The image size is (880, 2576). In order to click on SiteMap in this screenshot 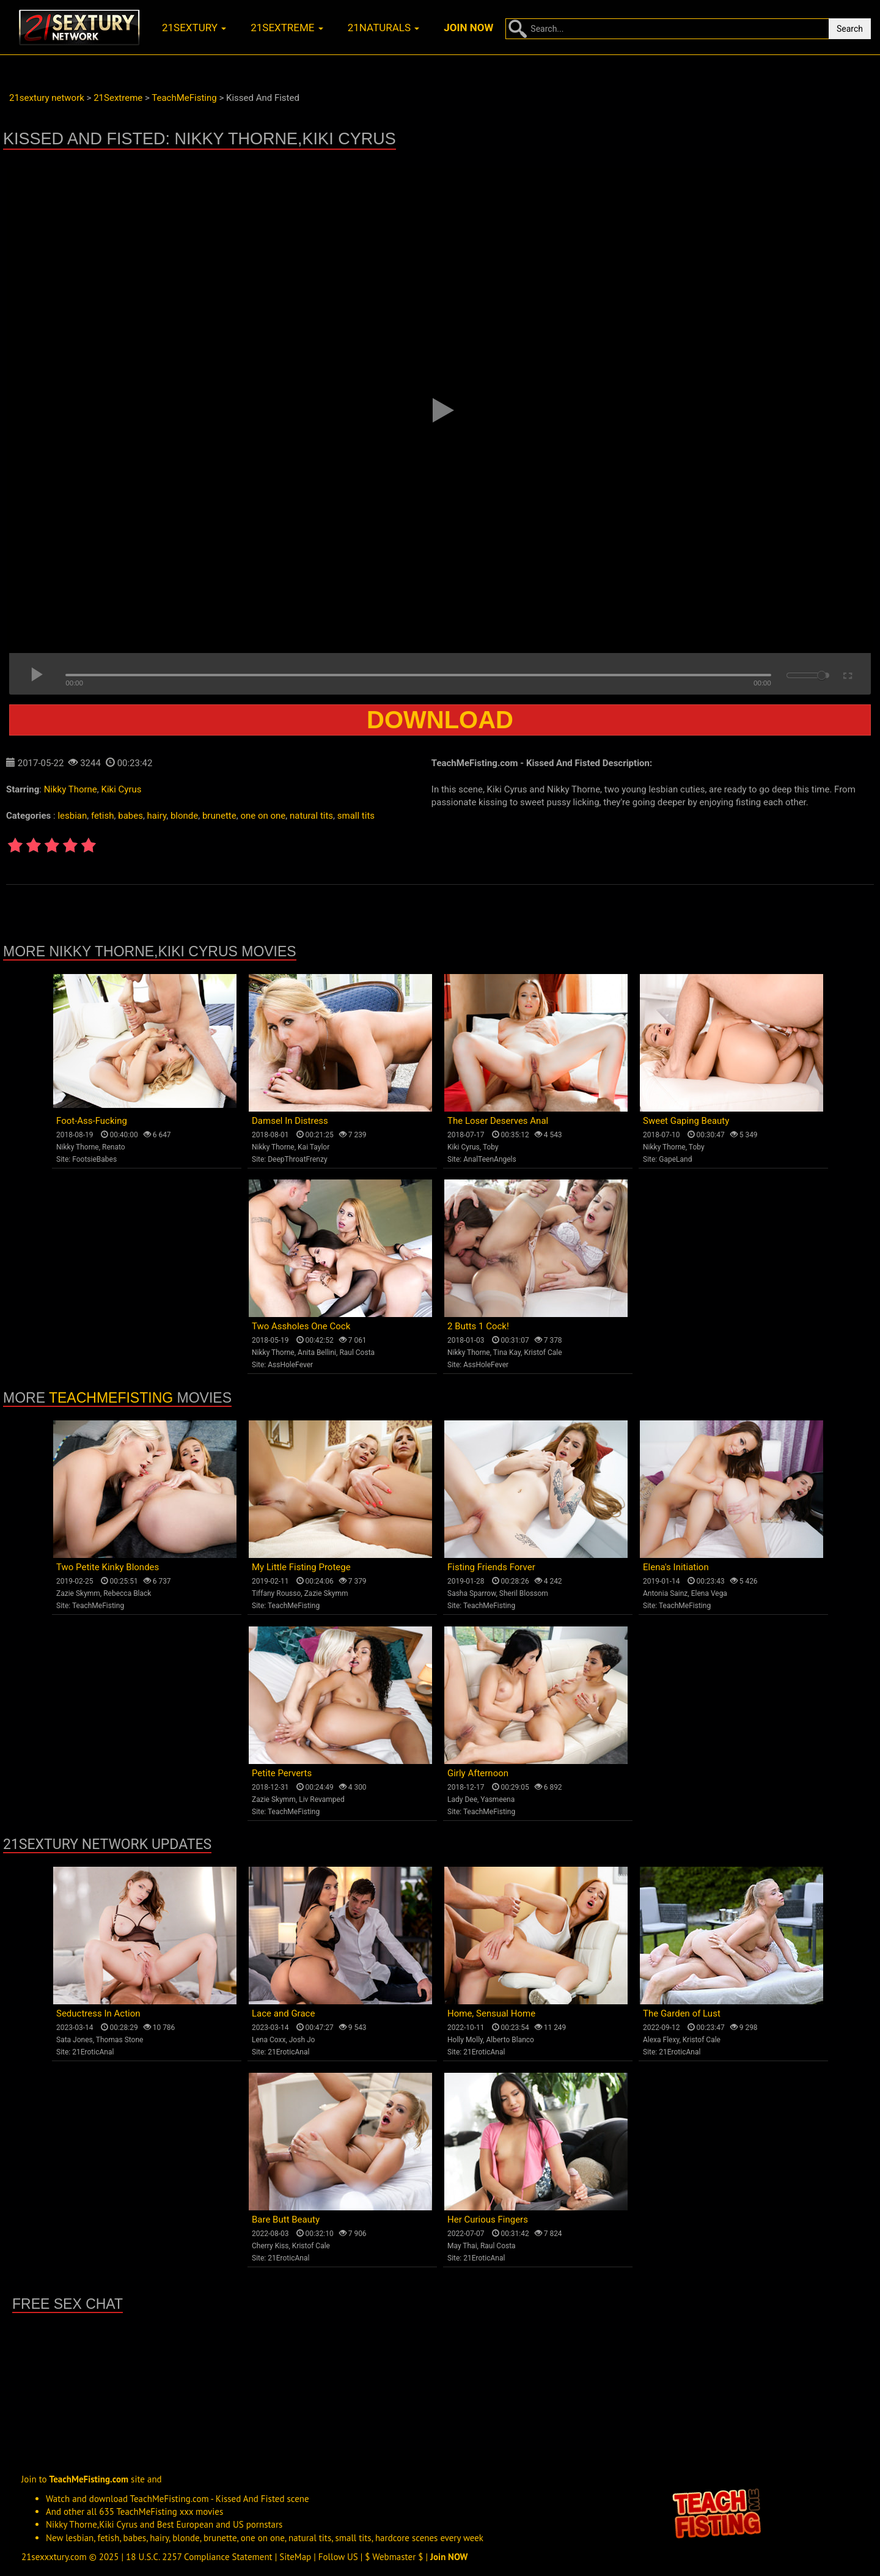, I will do `click(295, 2557)`.